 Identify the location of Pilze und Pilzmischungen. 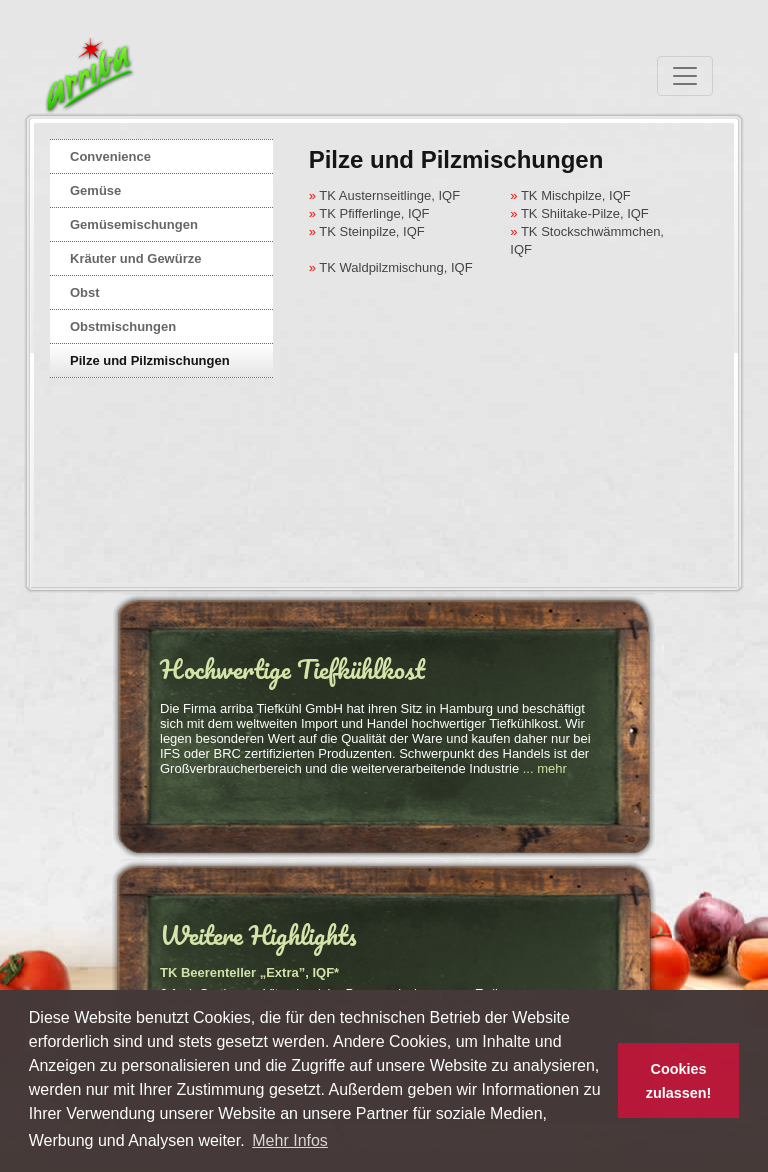
(150, 360).